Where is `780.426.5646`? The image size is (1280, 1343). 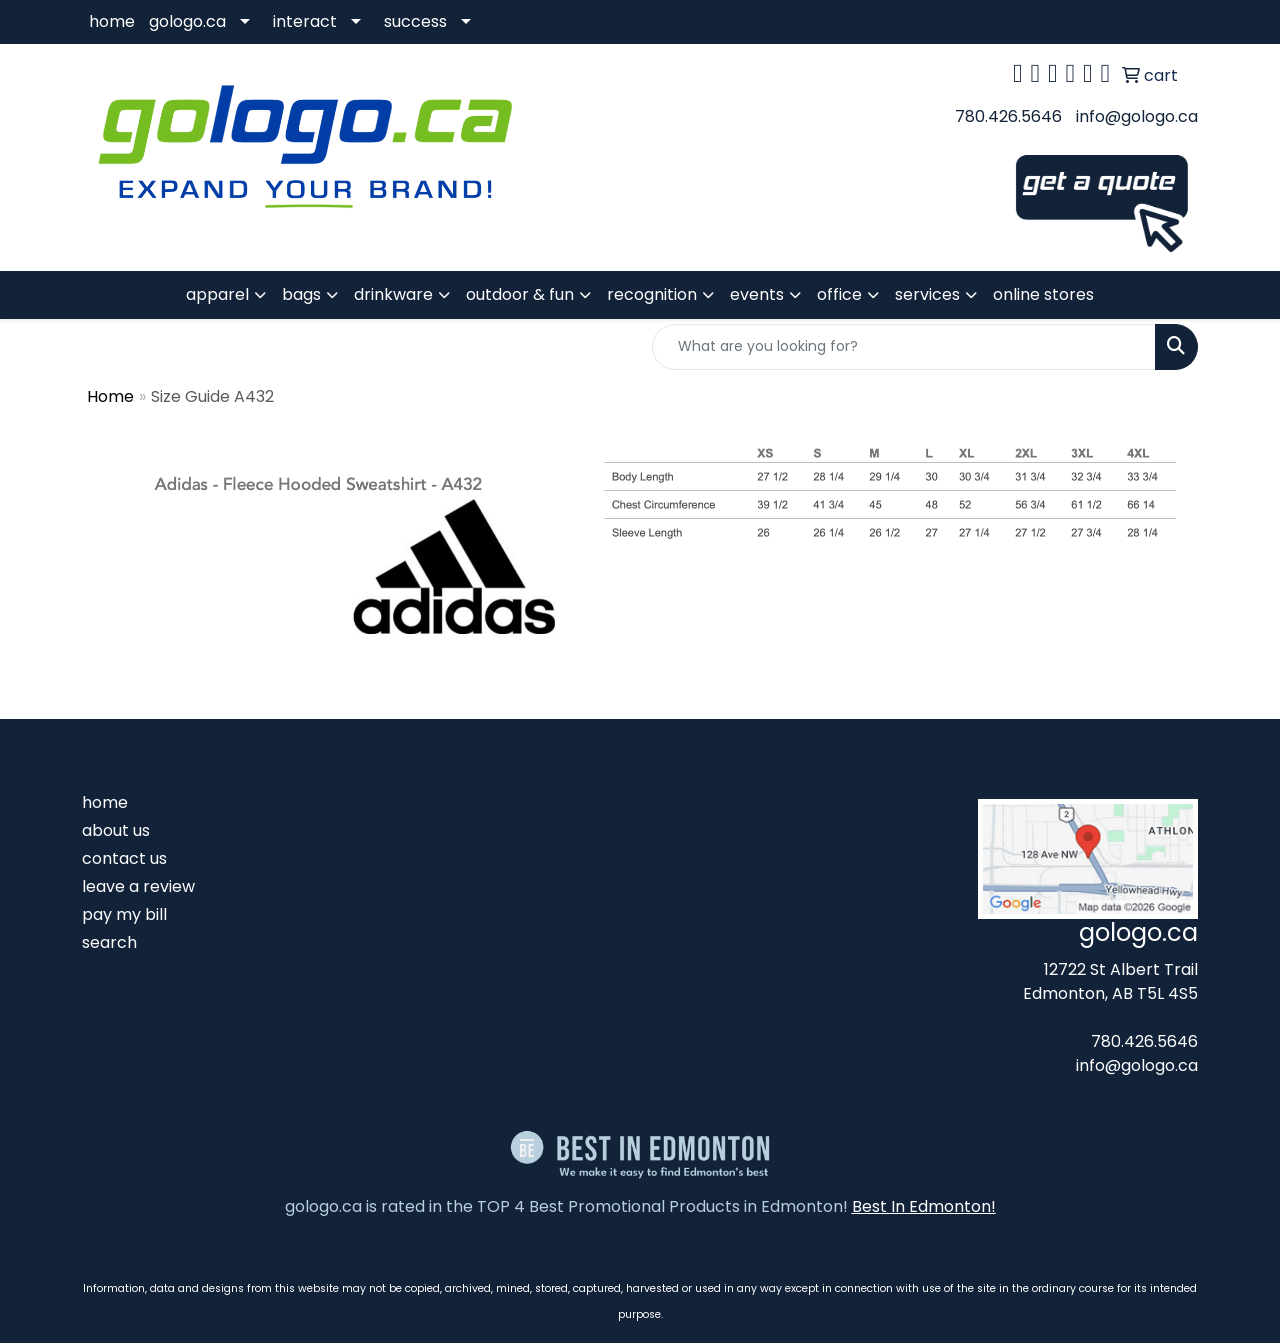 780.426.5646 is located at coordinates (1008, 116).